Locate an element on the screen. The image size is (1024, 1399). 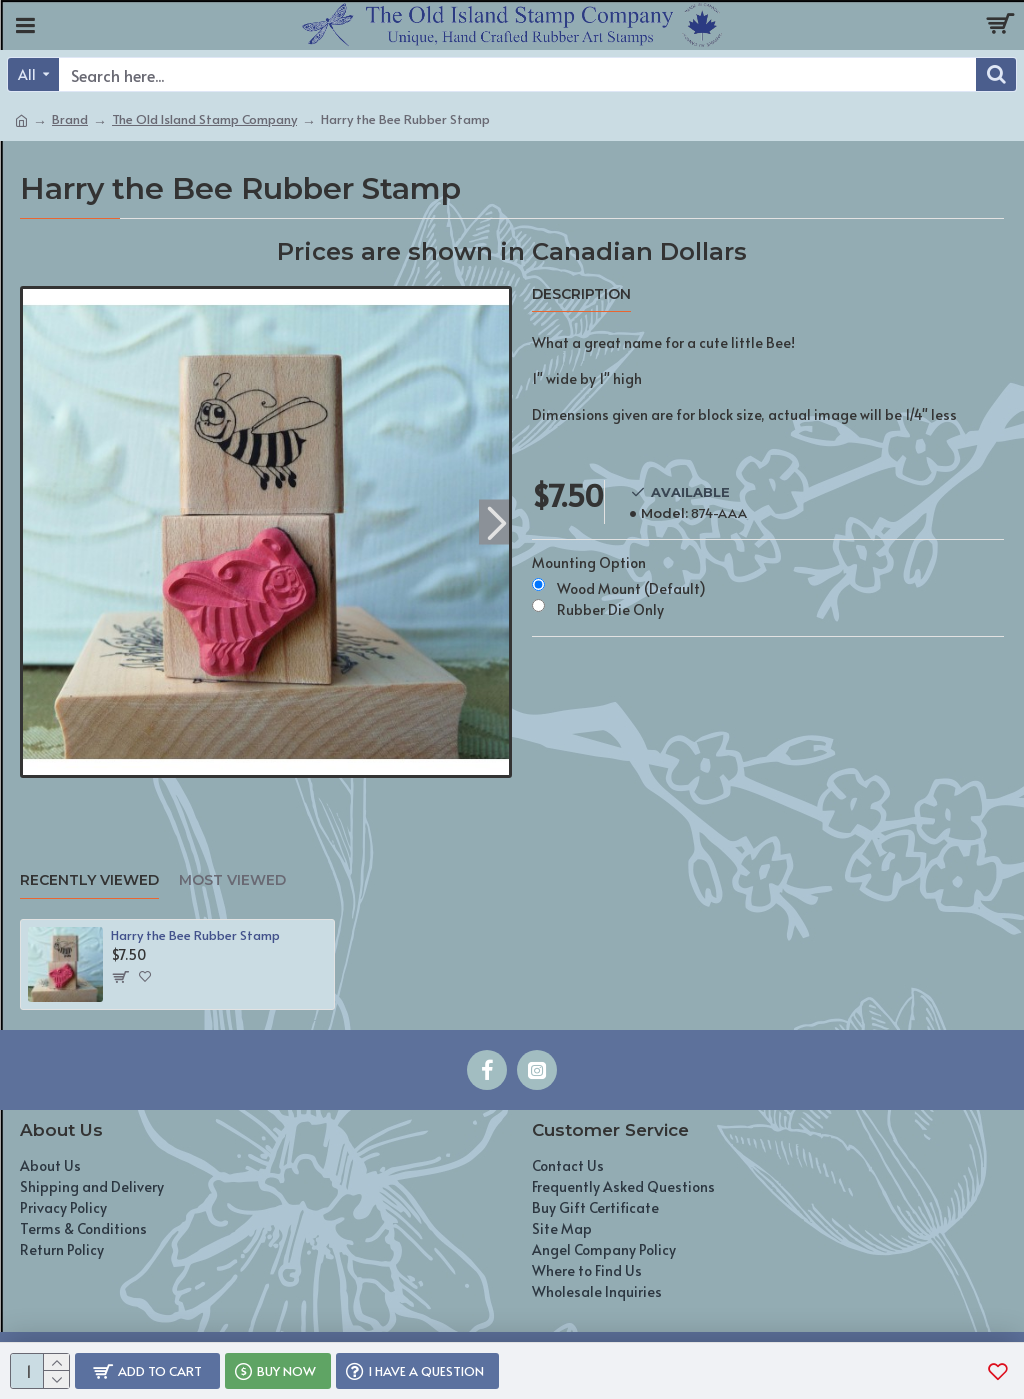
[button] is located at coordinates (496, 521).